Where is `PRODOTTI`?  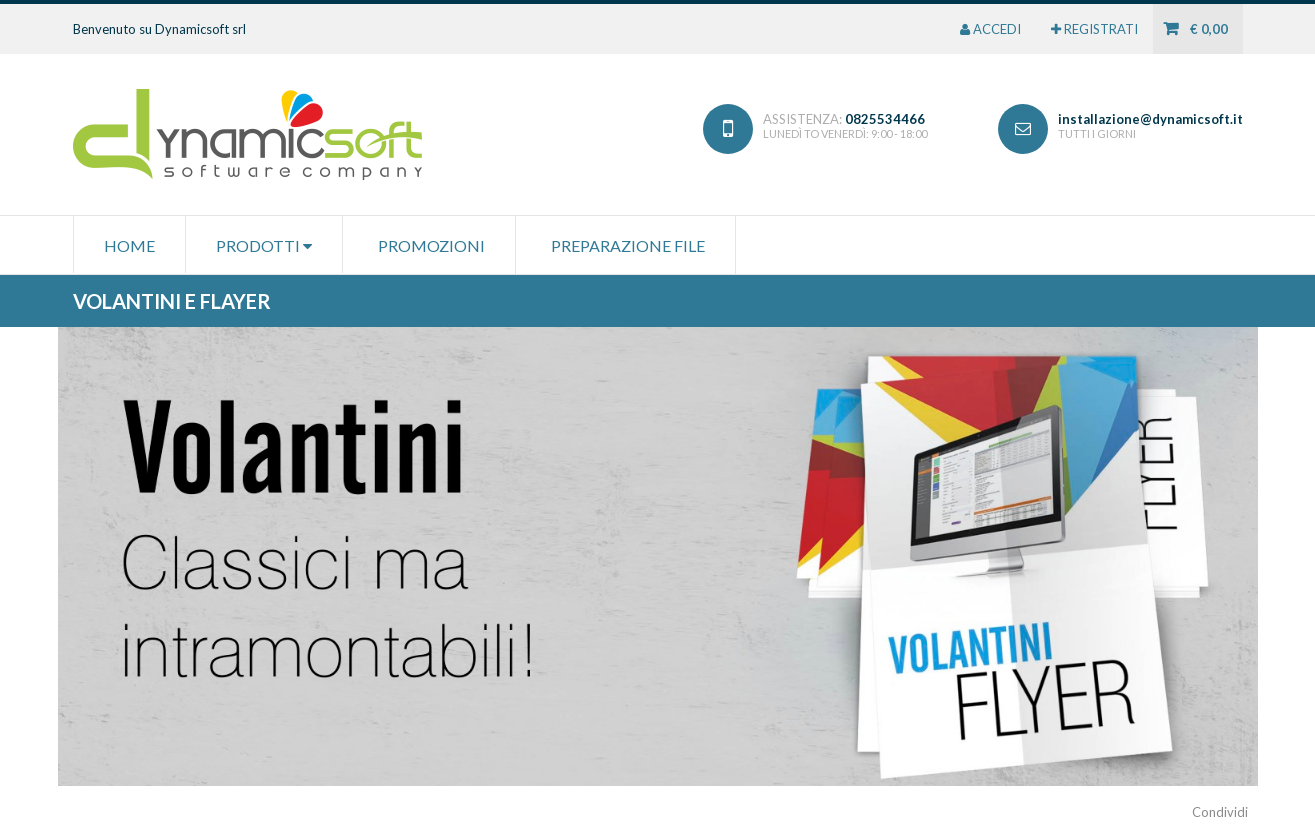
PRODOTTI is located at coordinates (264, 245).